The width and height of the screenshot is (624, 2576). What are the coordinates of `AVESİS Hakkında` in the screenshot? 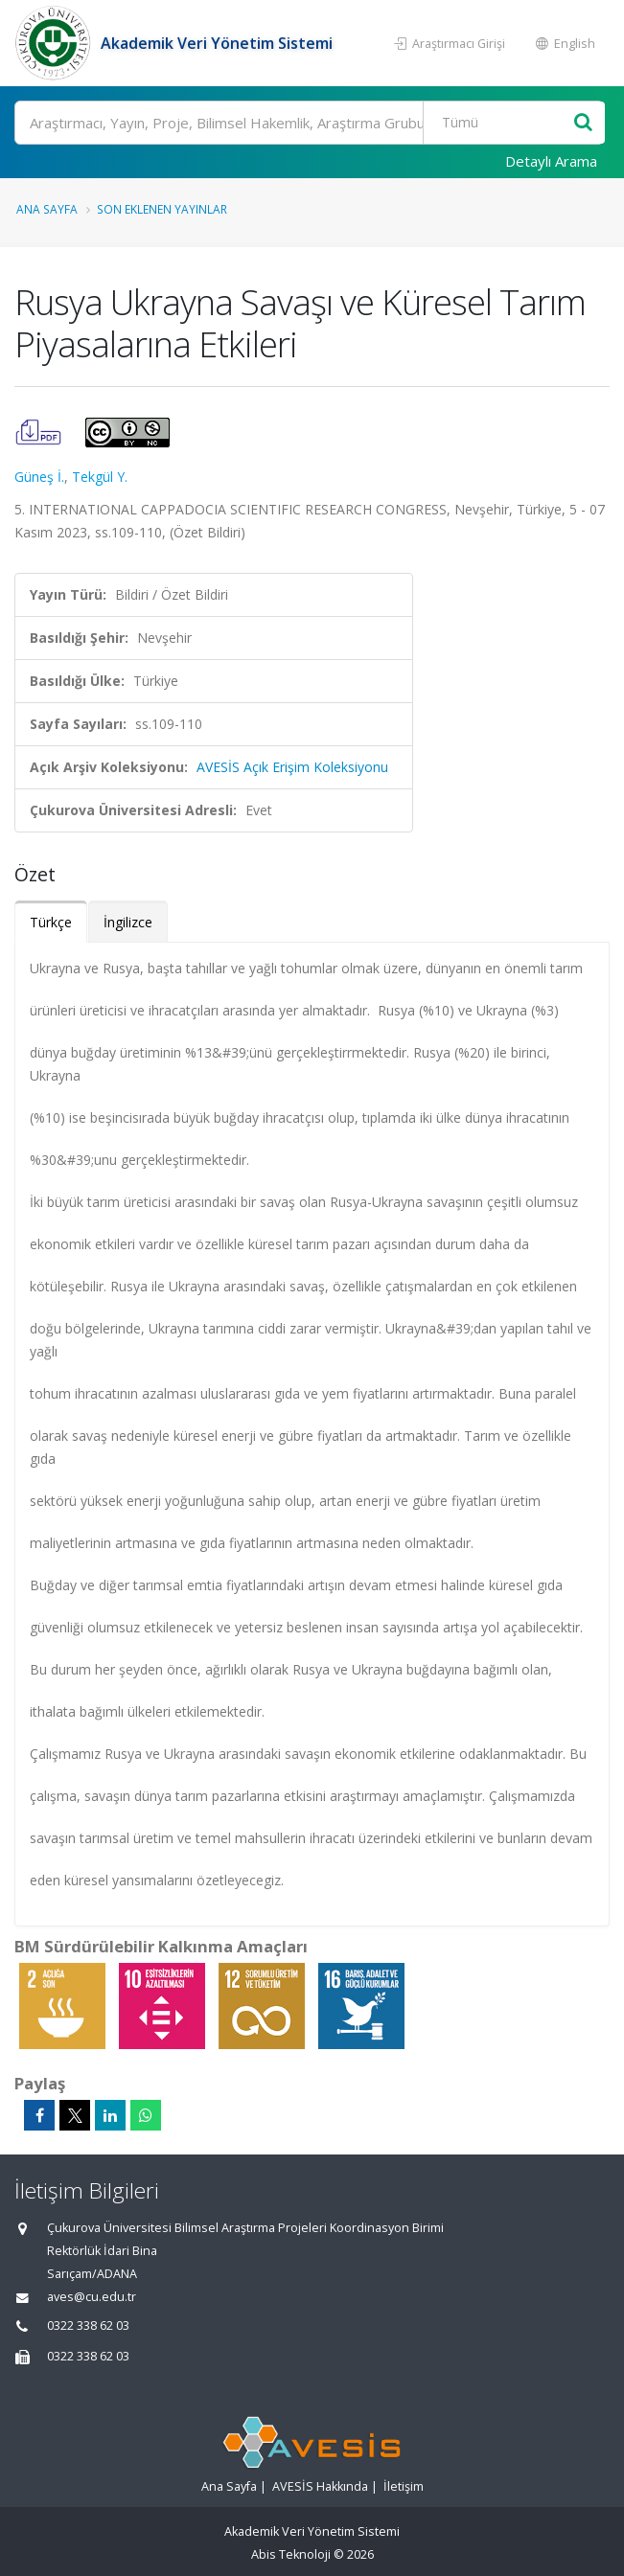 It's located at (320, 2486).